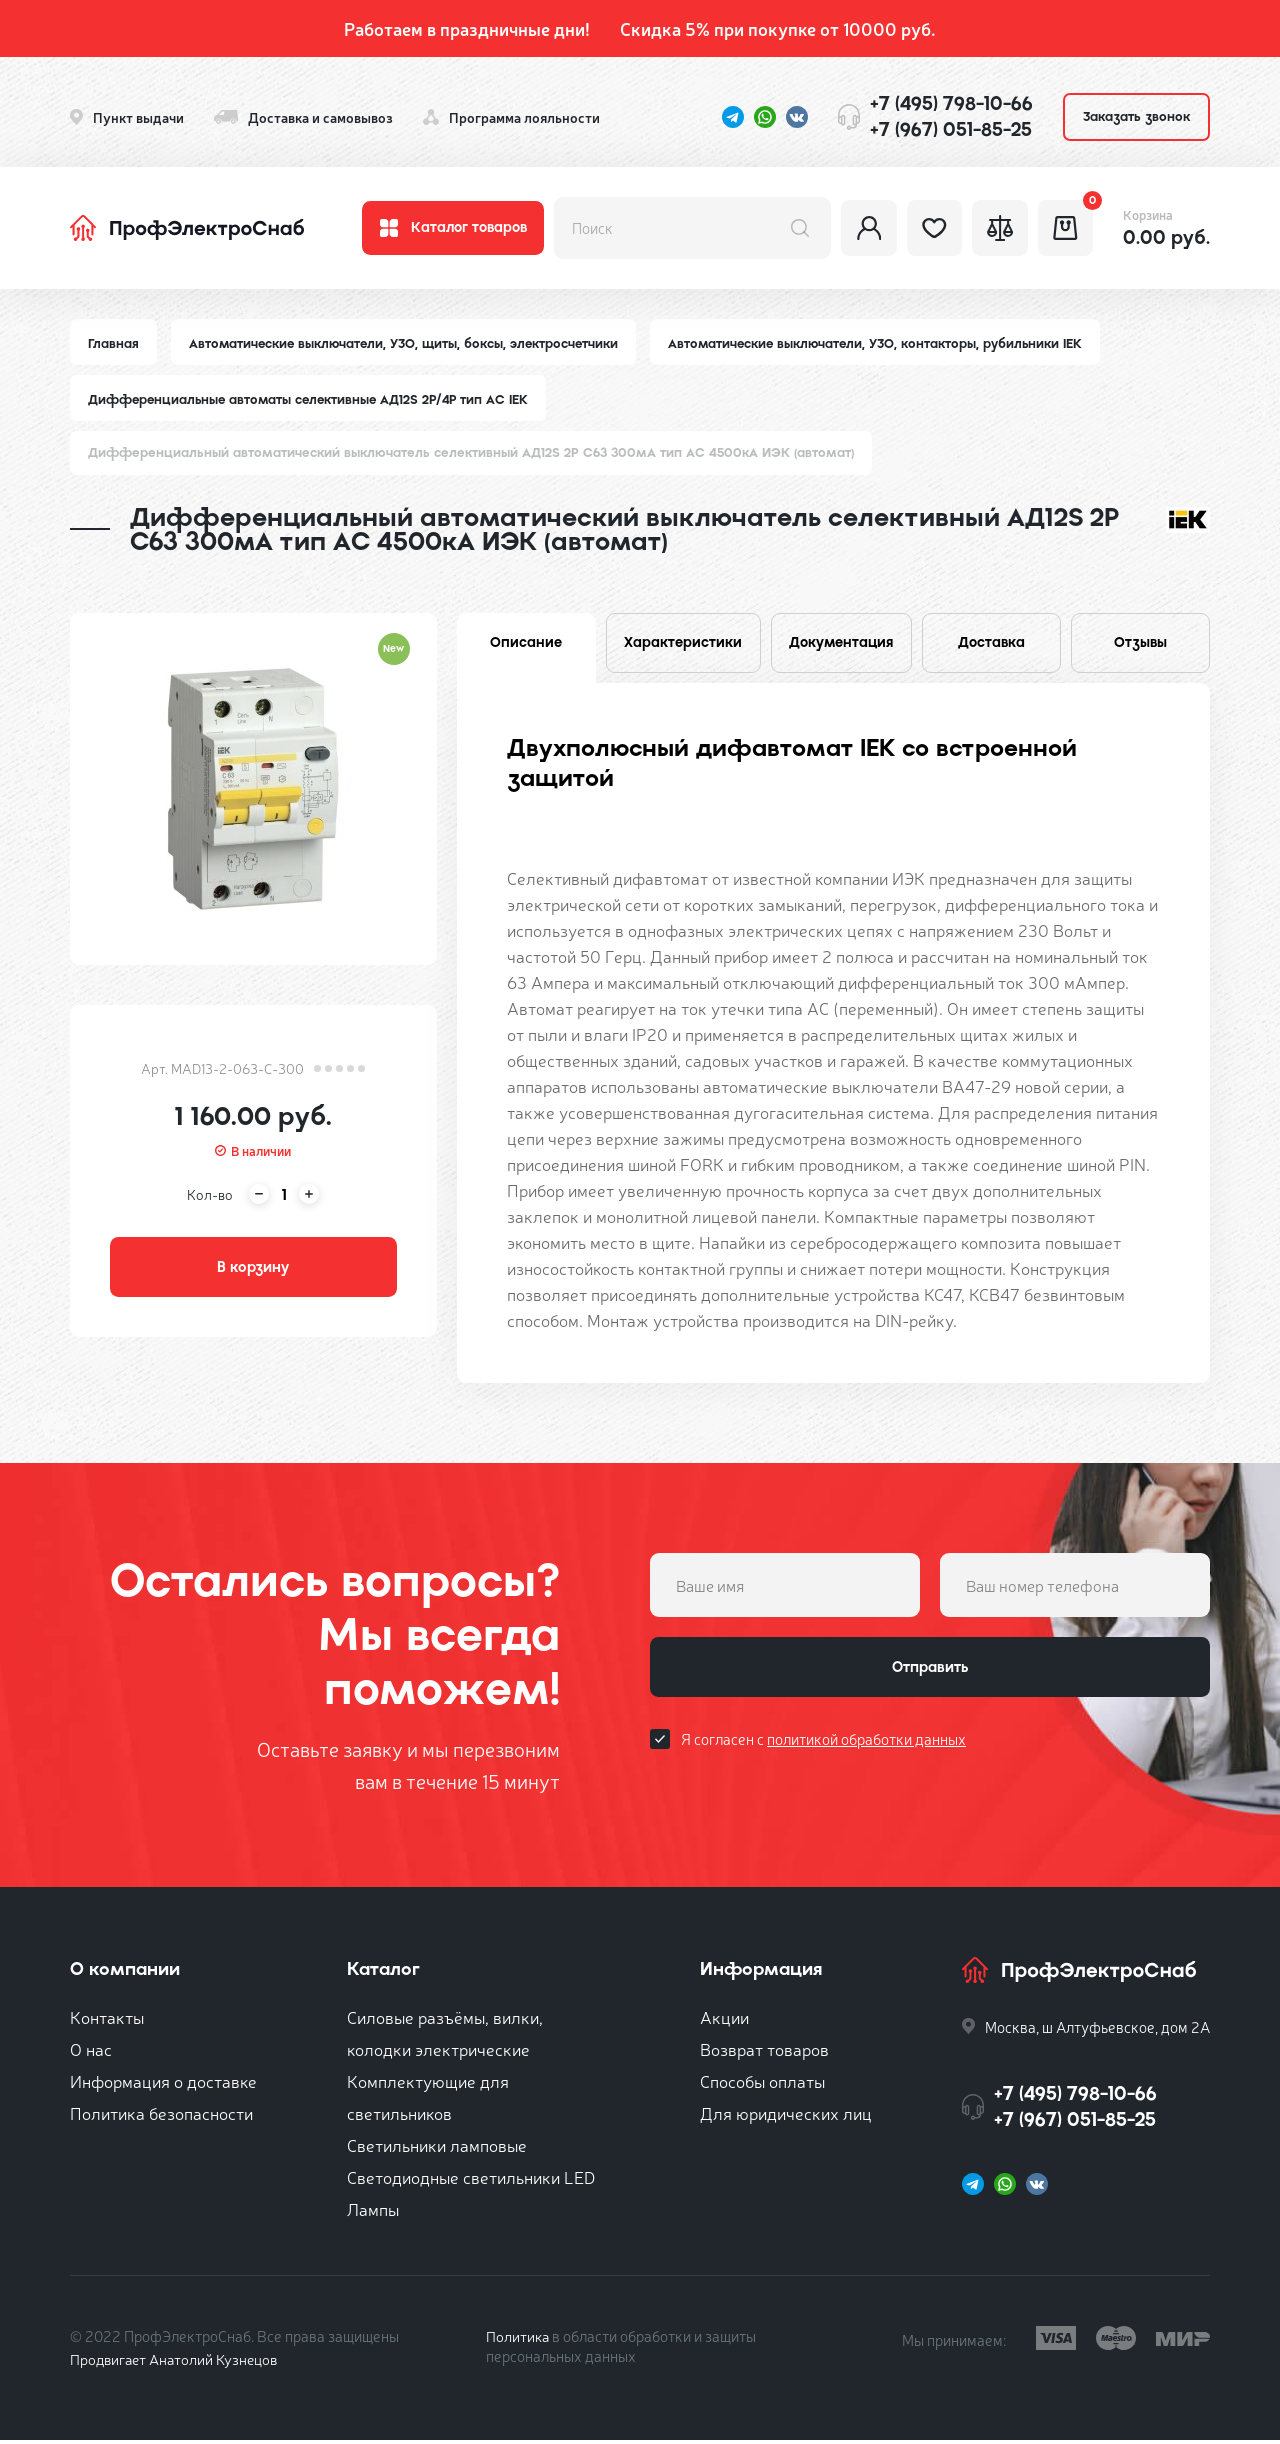 The image size is (1280, 2444). Describe the element at coordinates (471, 2180) in the screenshot. I see `Светодиодные светильники LED` at that location.